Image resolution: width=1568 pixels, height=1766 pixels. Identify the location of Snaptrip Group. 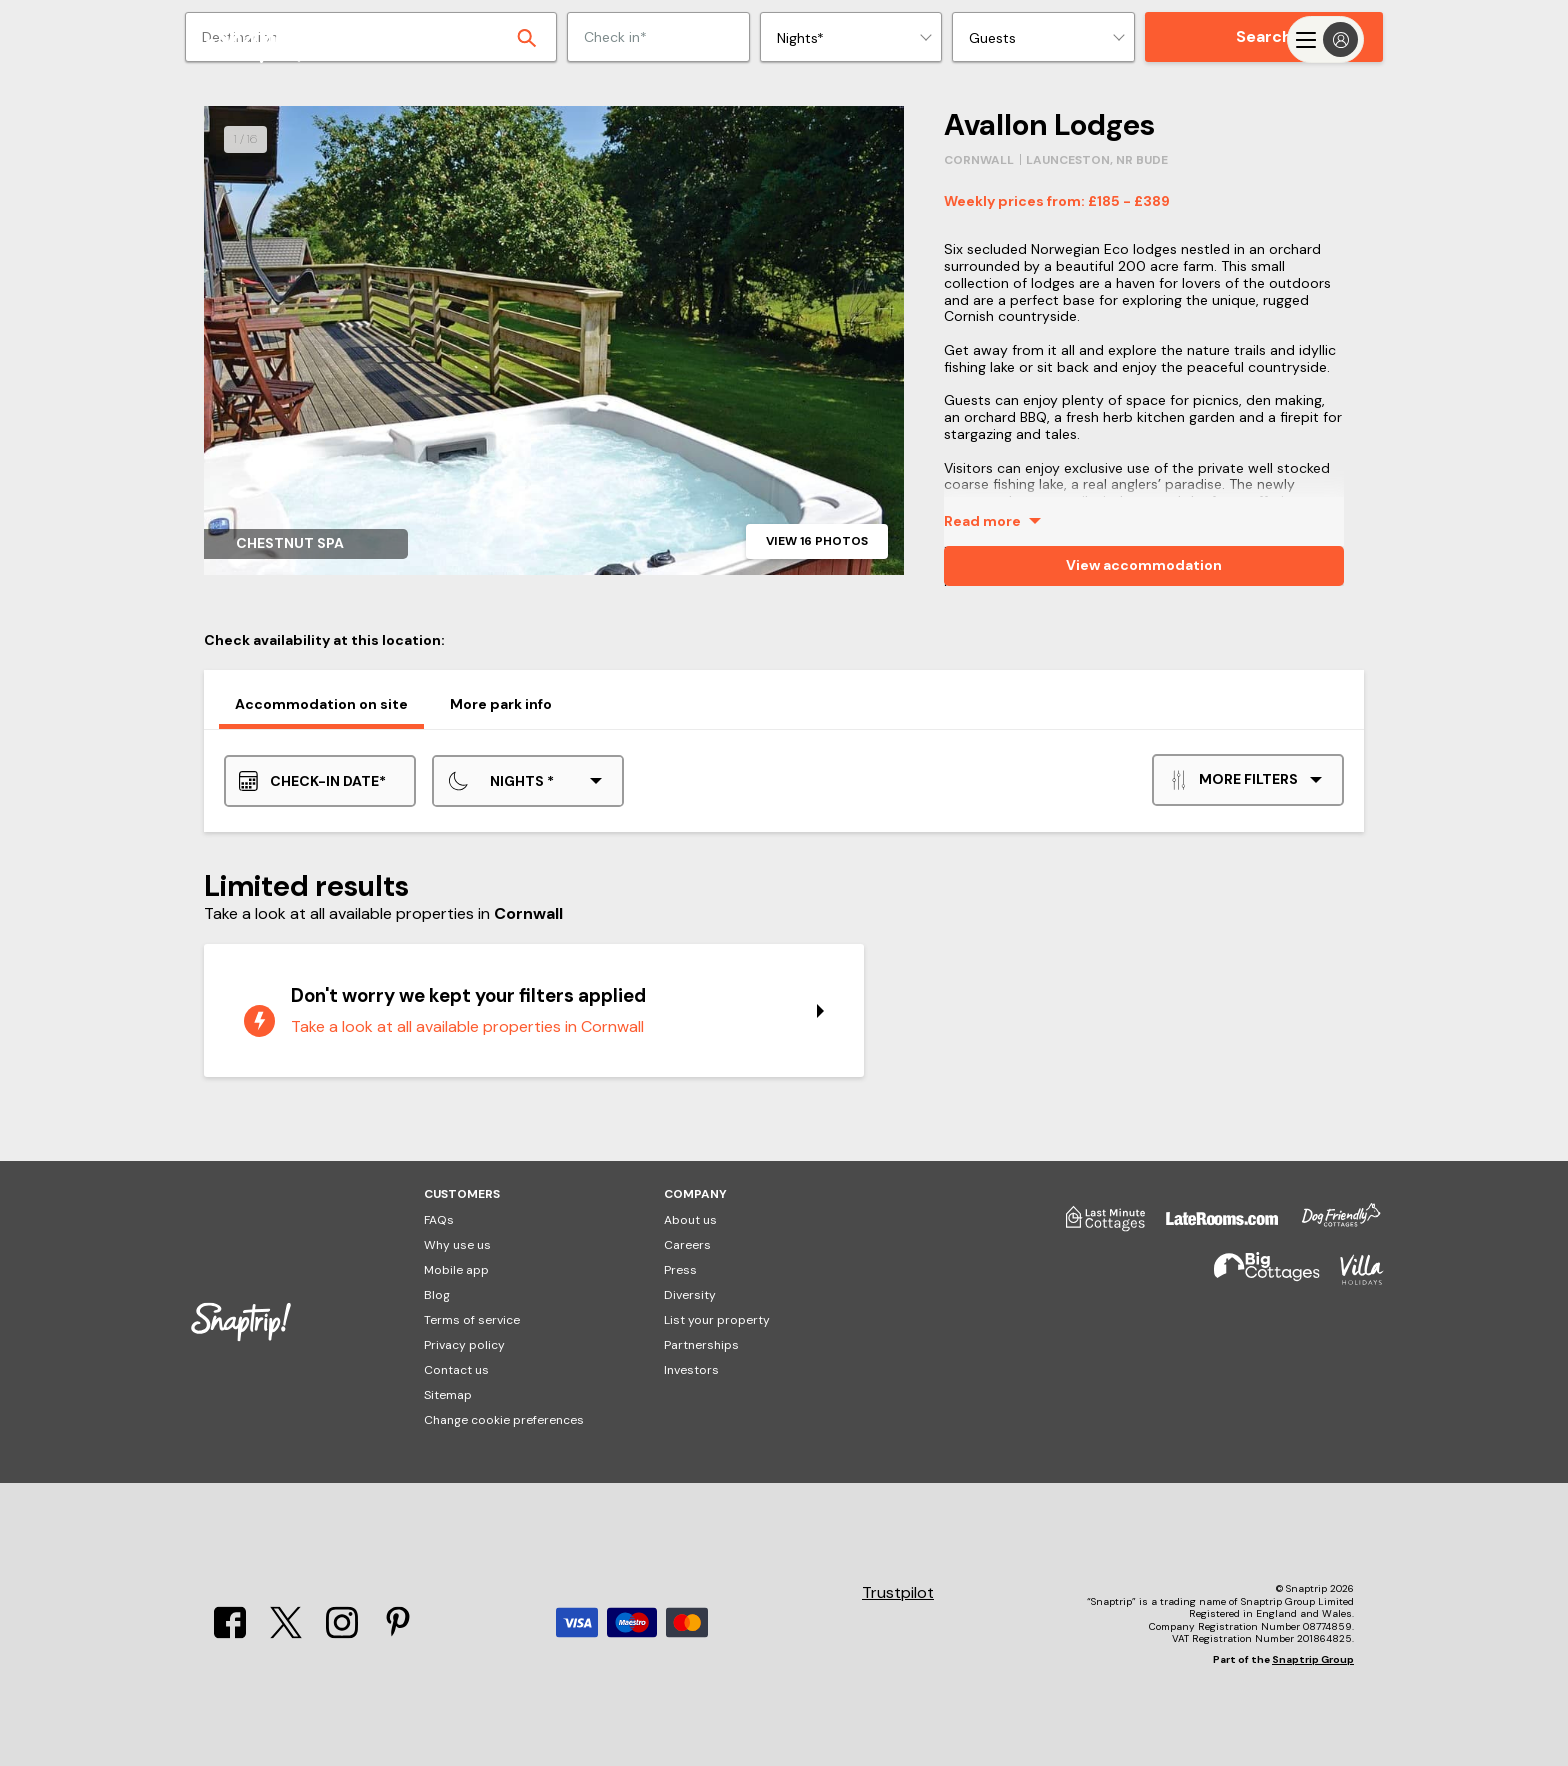
(1313, 1659).